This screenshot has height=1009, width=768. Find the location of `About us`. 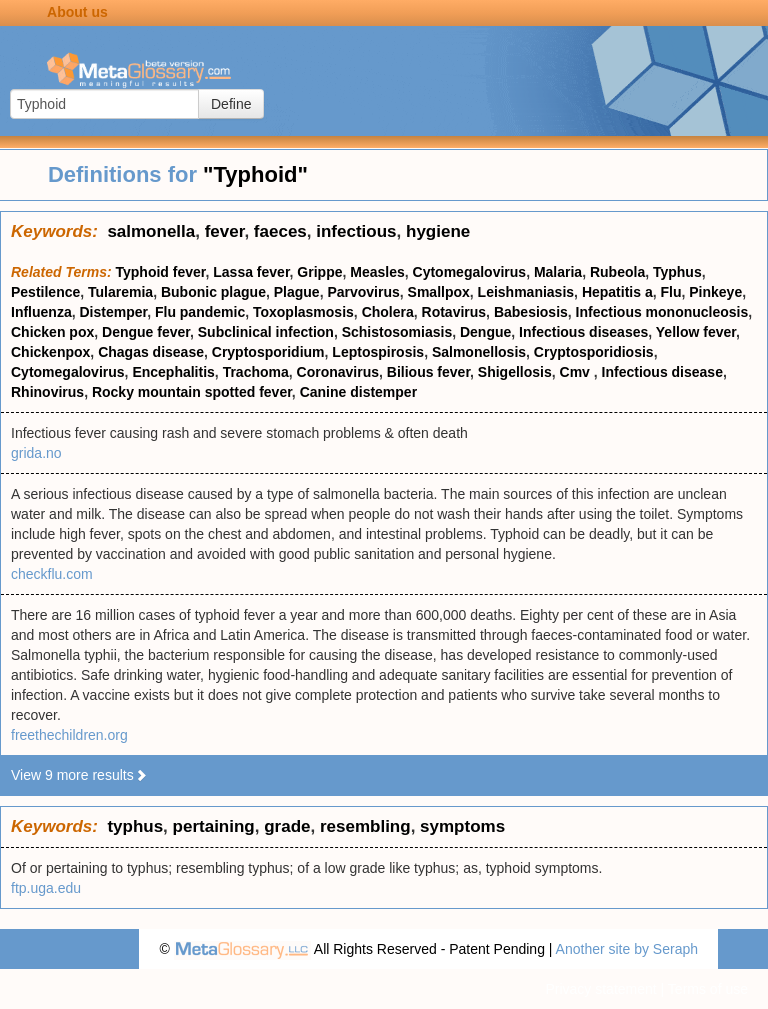

About us is located at coordinates (77, 12).